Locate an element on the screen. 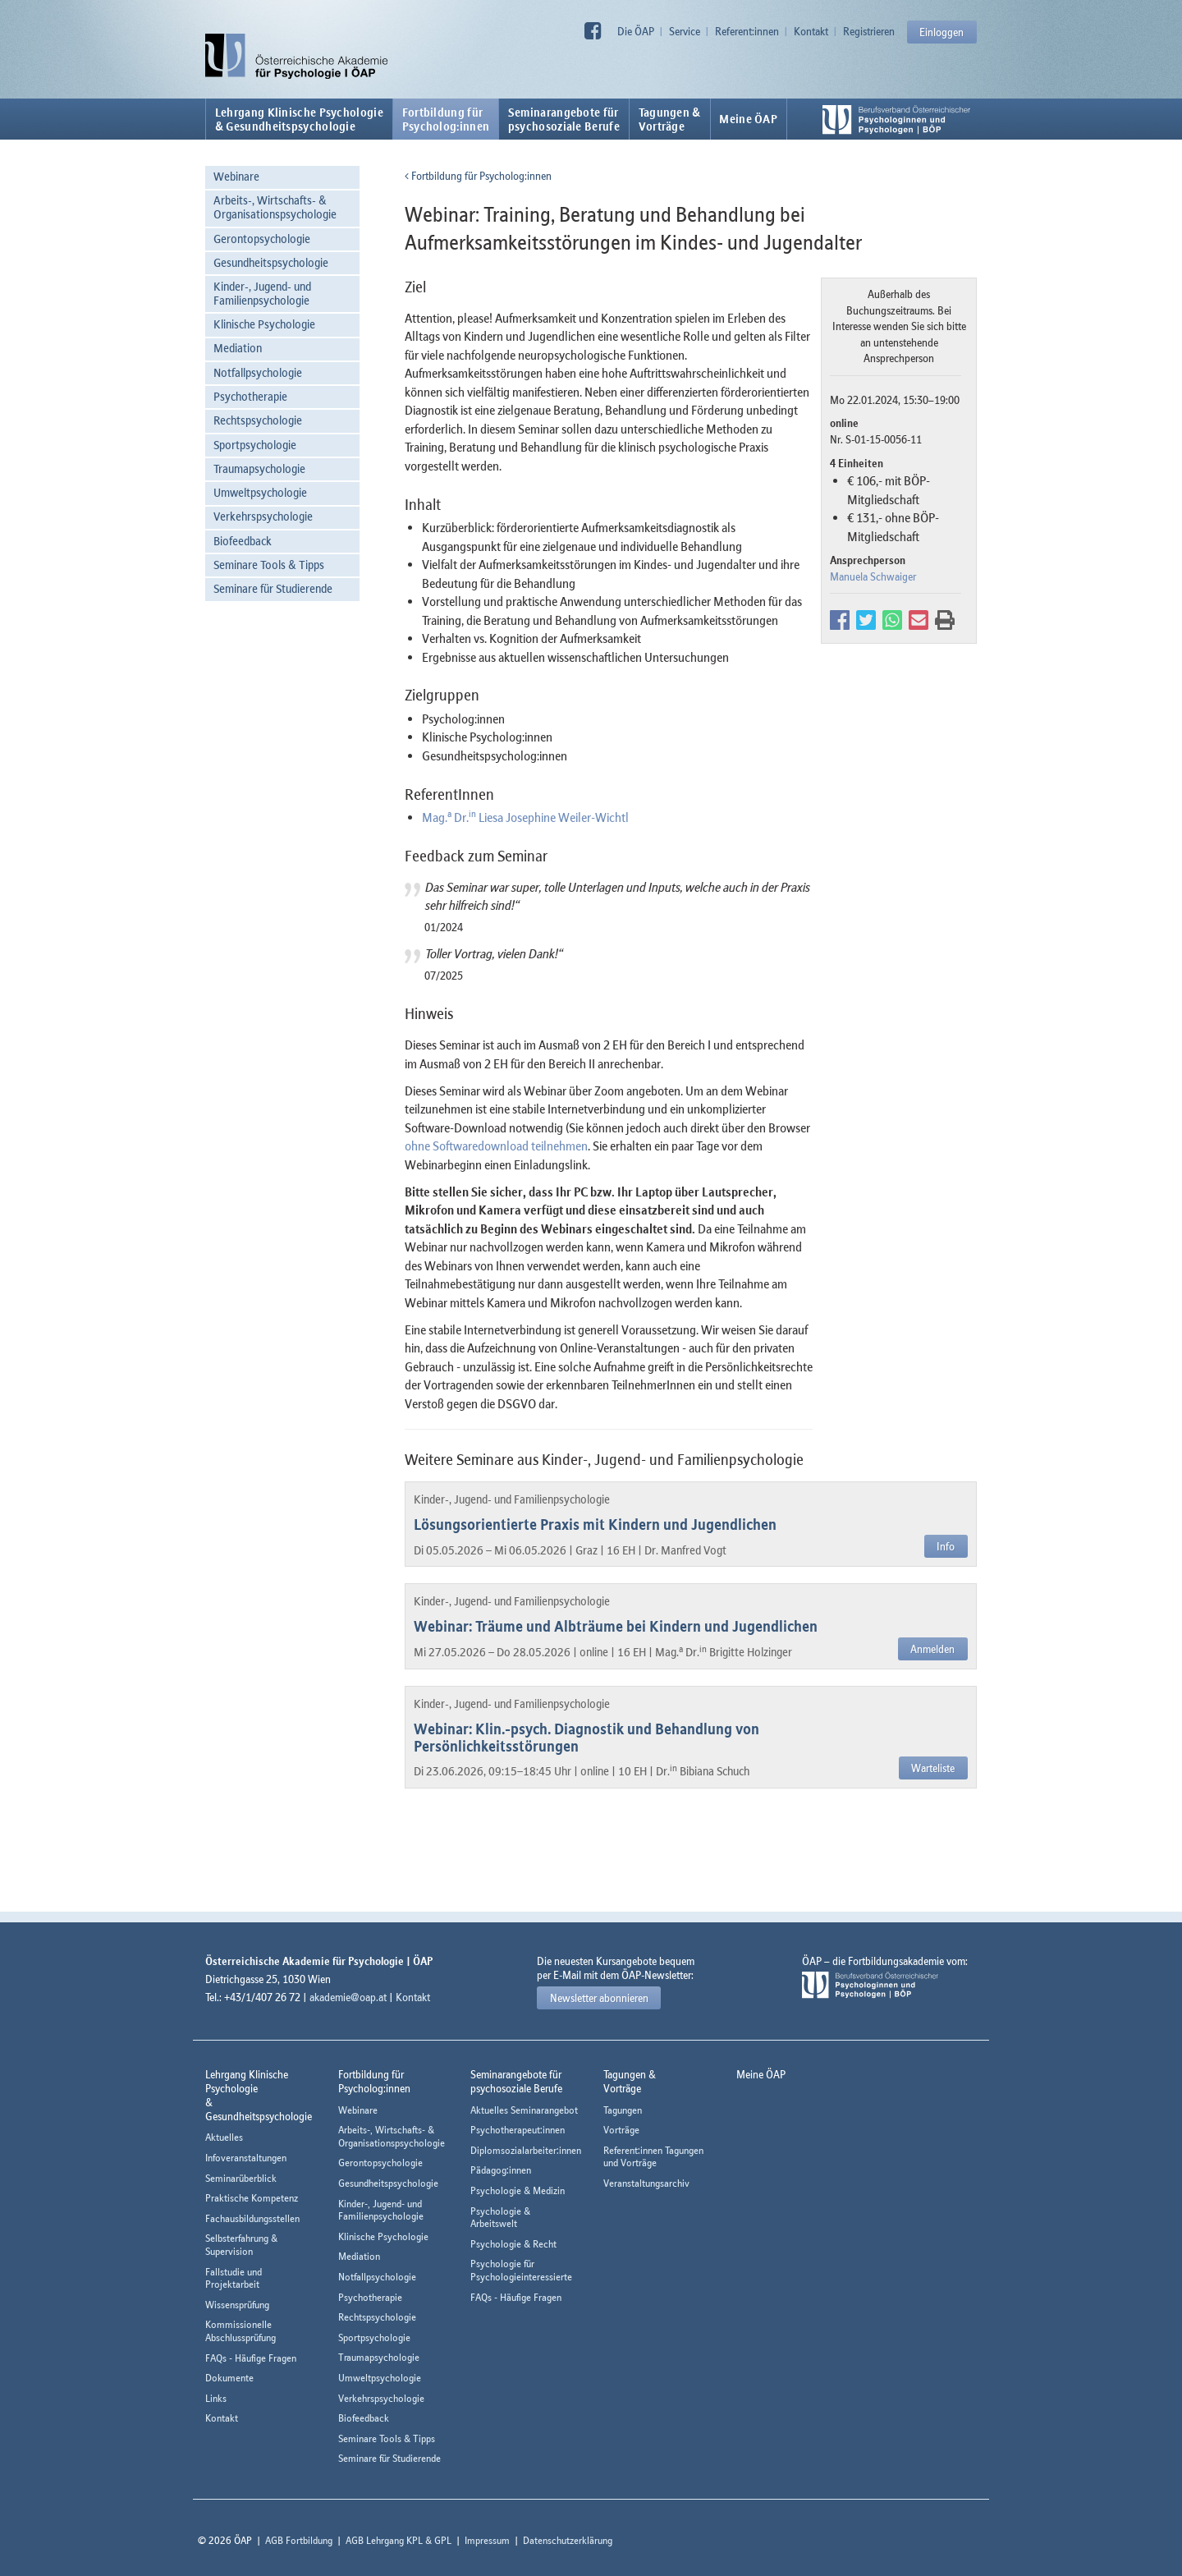  Biofeedback is located at coordinates (242, 541).